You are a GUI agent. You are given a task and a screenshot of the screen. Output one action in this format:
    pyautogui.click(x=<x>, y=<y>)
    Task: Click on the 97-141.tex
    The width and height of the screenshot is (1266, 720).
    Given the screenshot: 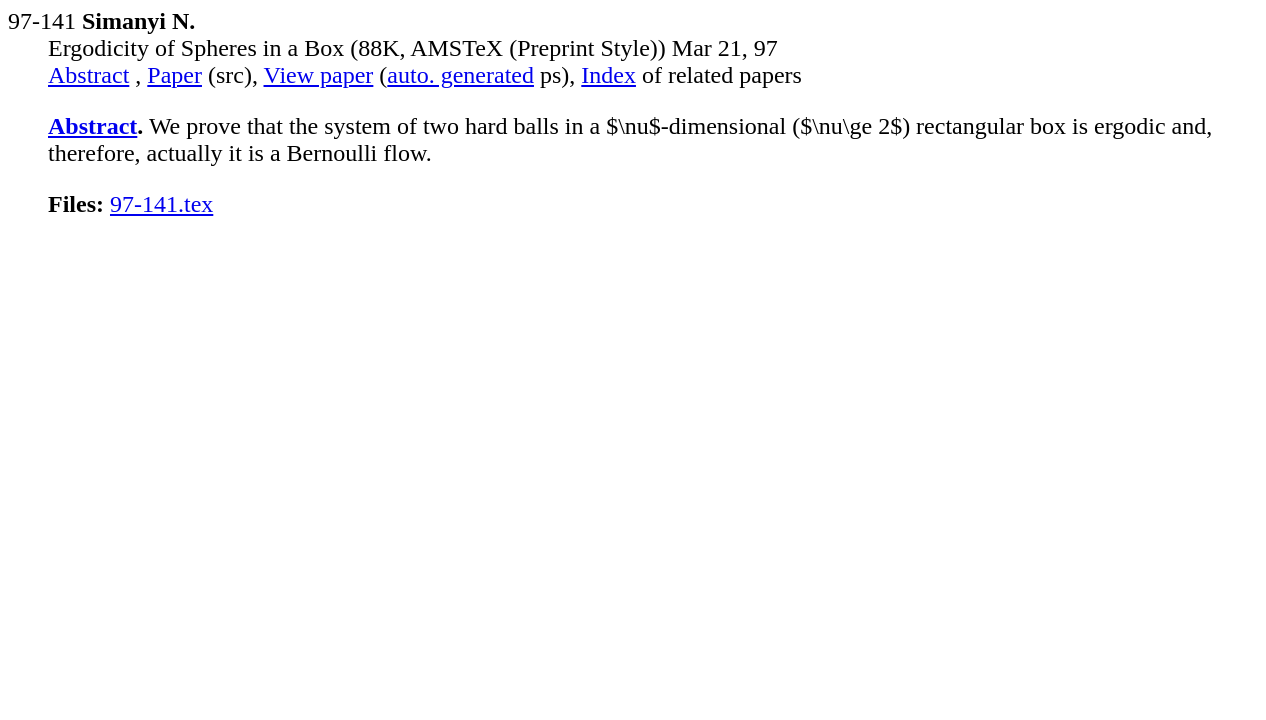 What is the action you would take?
    pyautogui.click(x=161, y=204)
    